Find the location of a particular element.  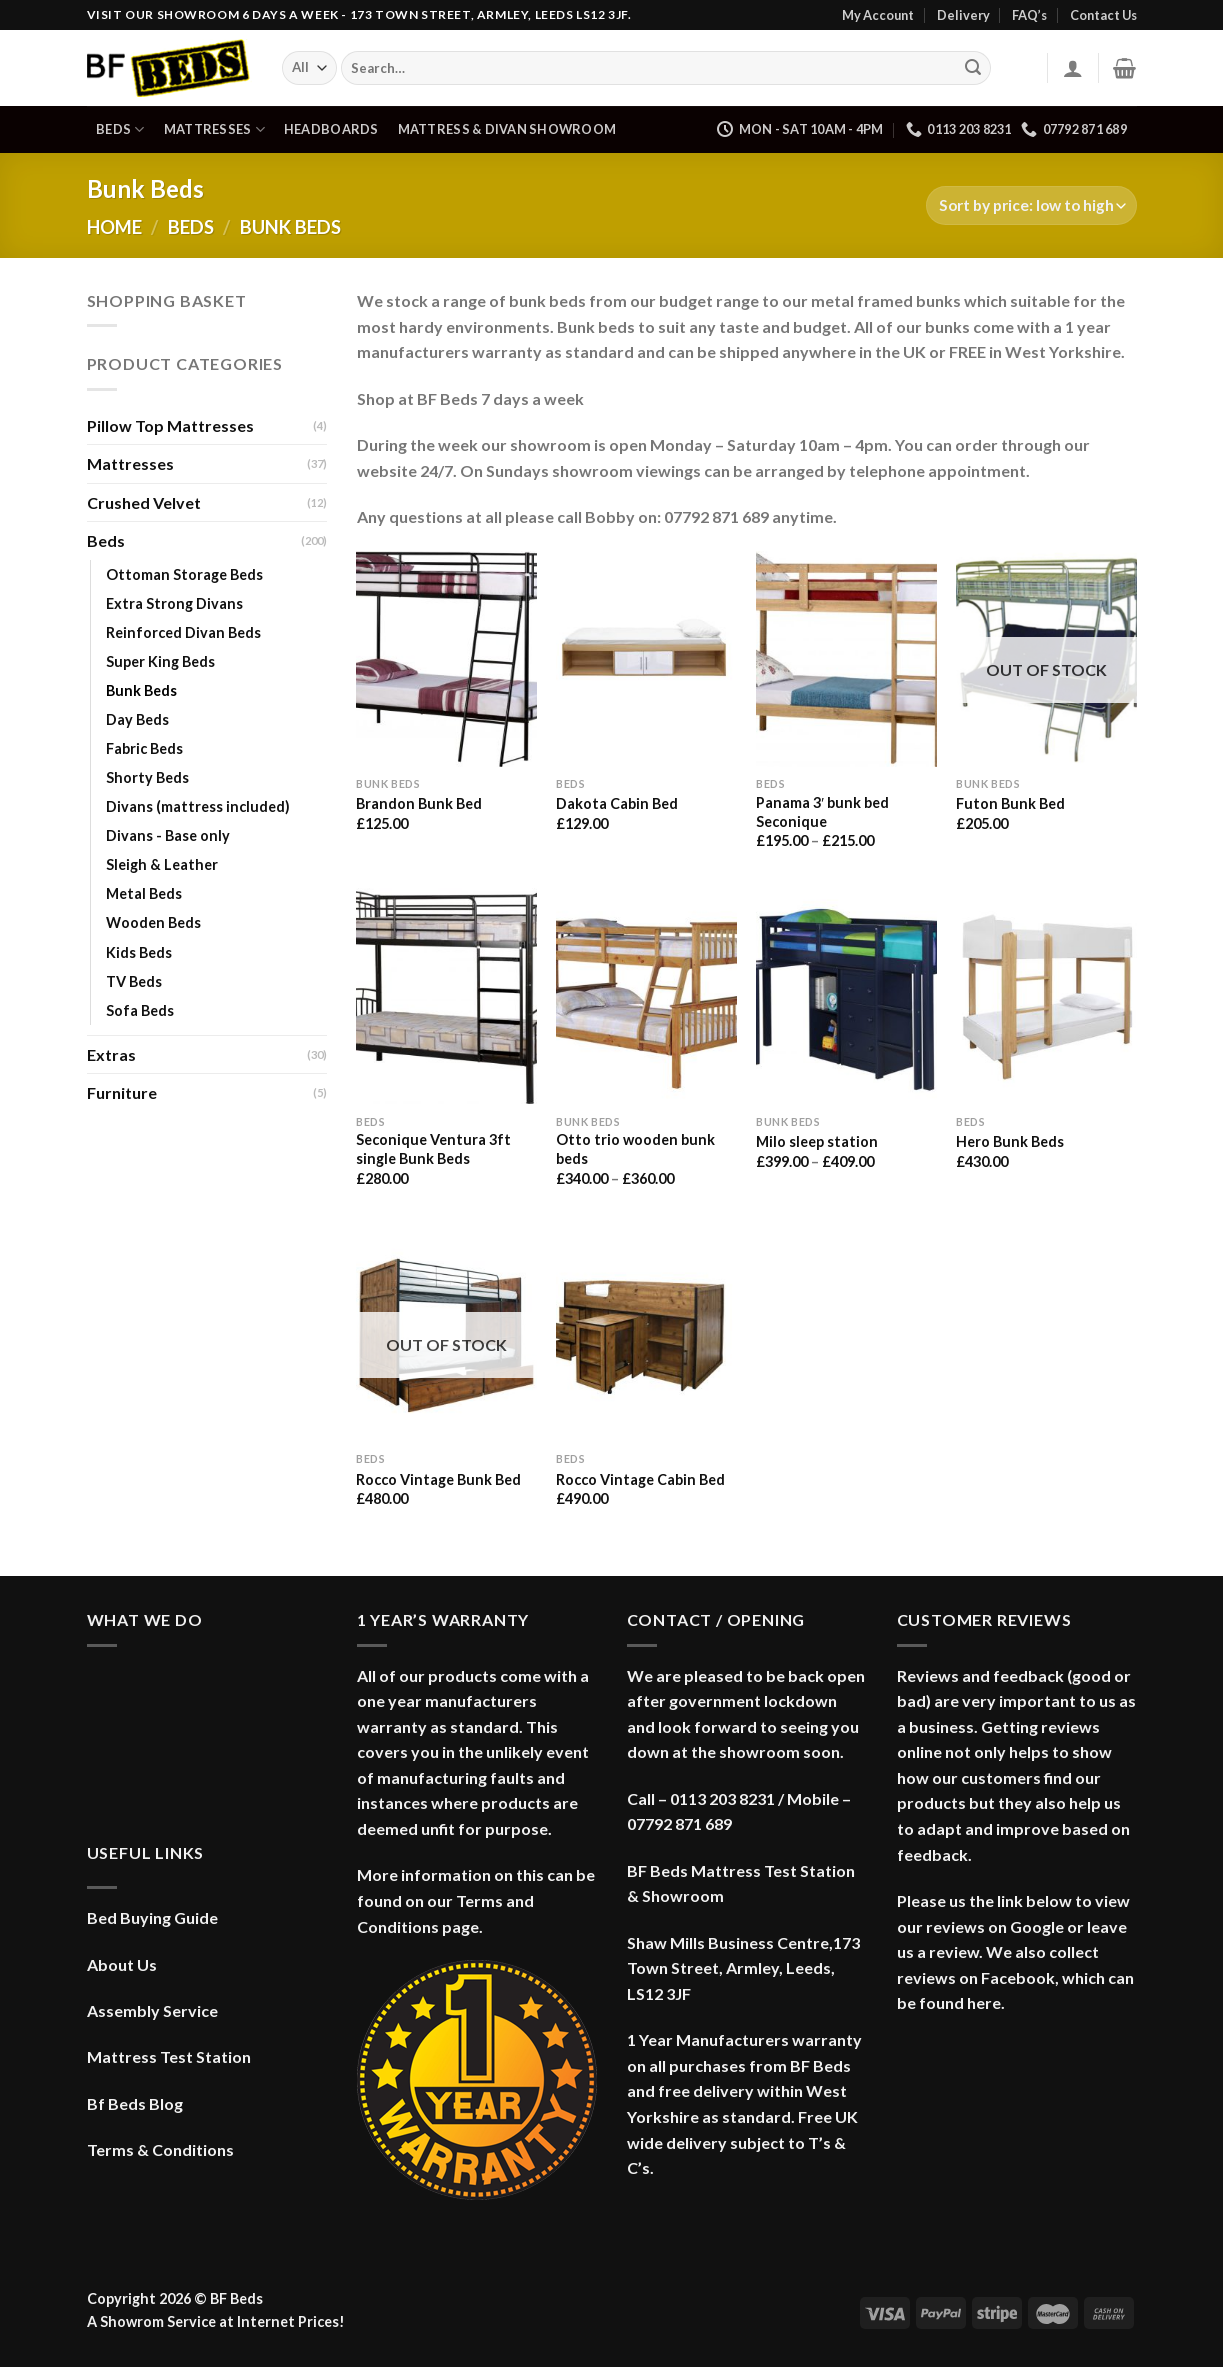

My Account is located at coordinates (878, 15).